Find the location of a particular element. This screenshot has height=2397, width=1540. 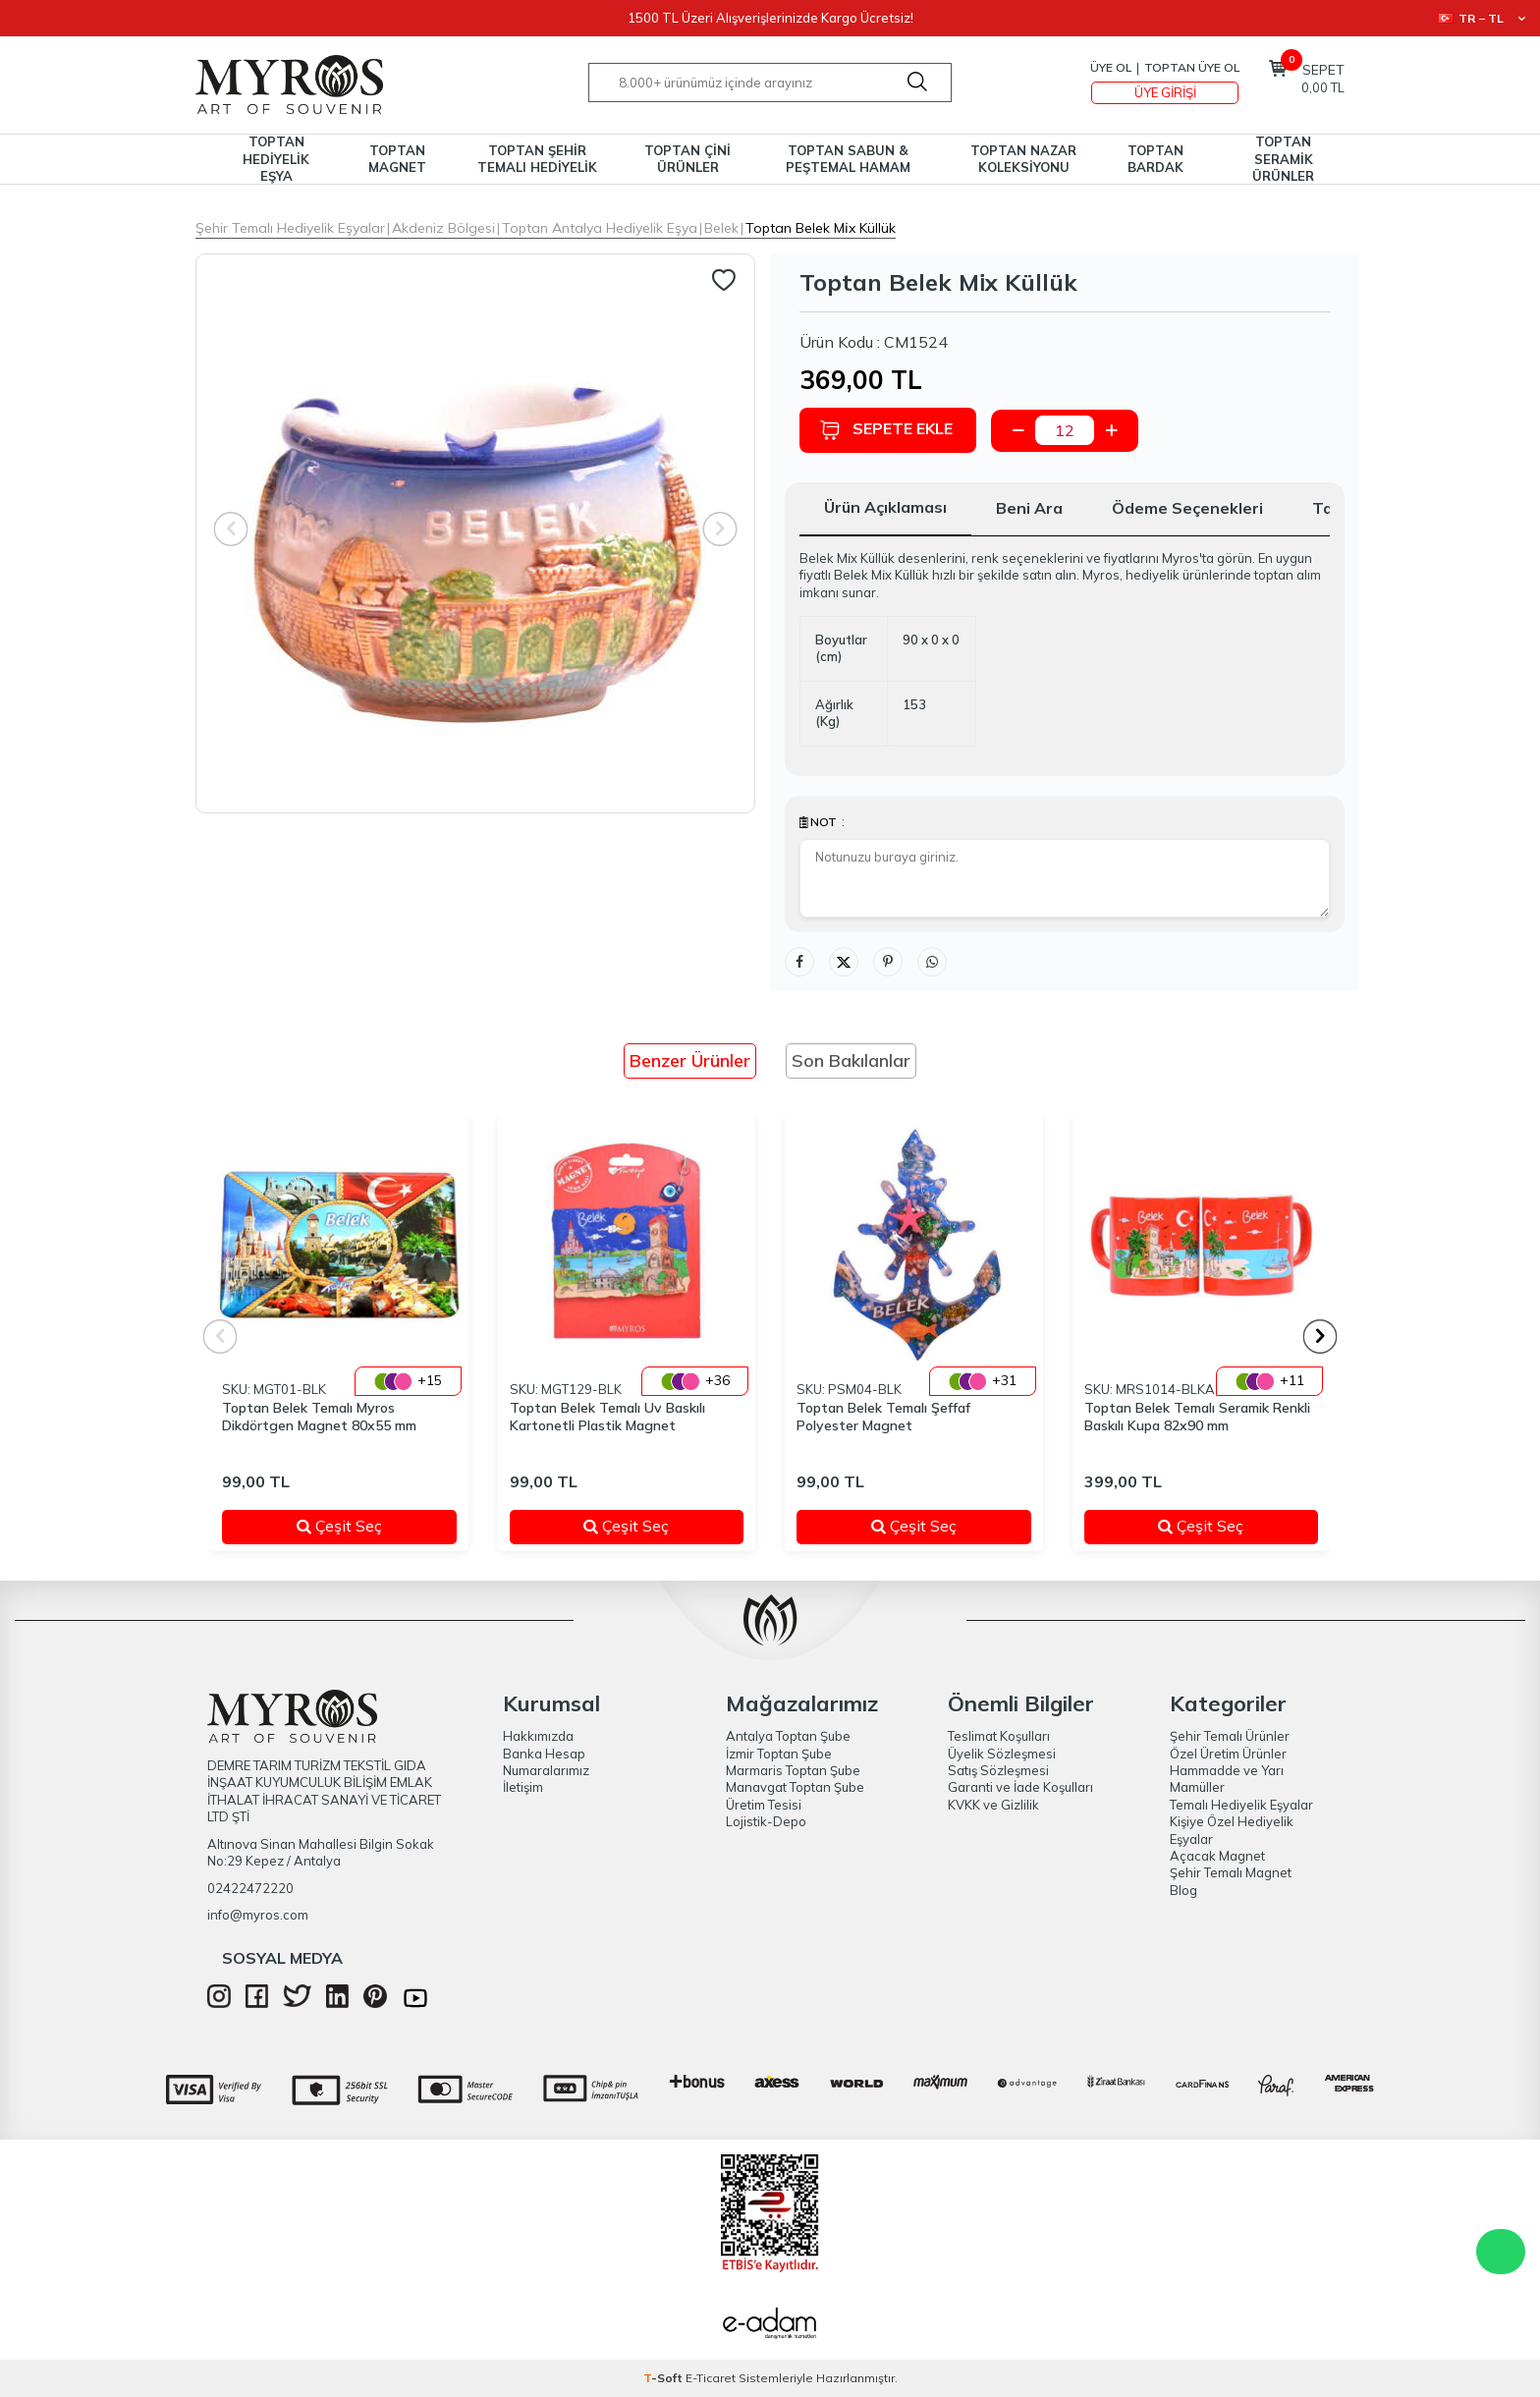

Özel Üretim Ürünler is located at coordinates (1228, 1753).